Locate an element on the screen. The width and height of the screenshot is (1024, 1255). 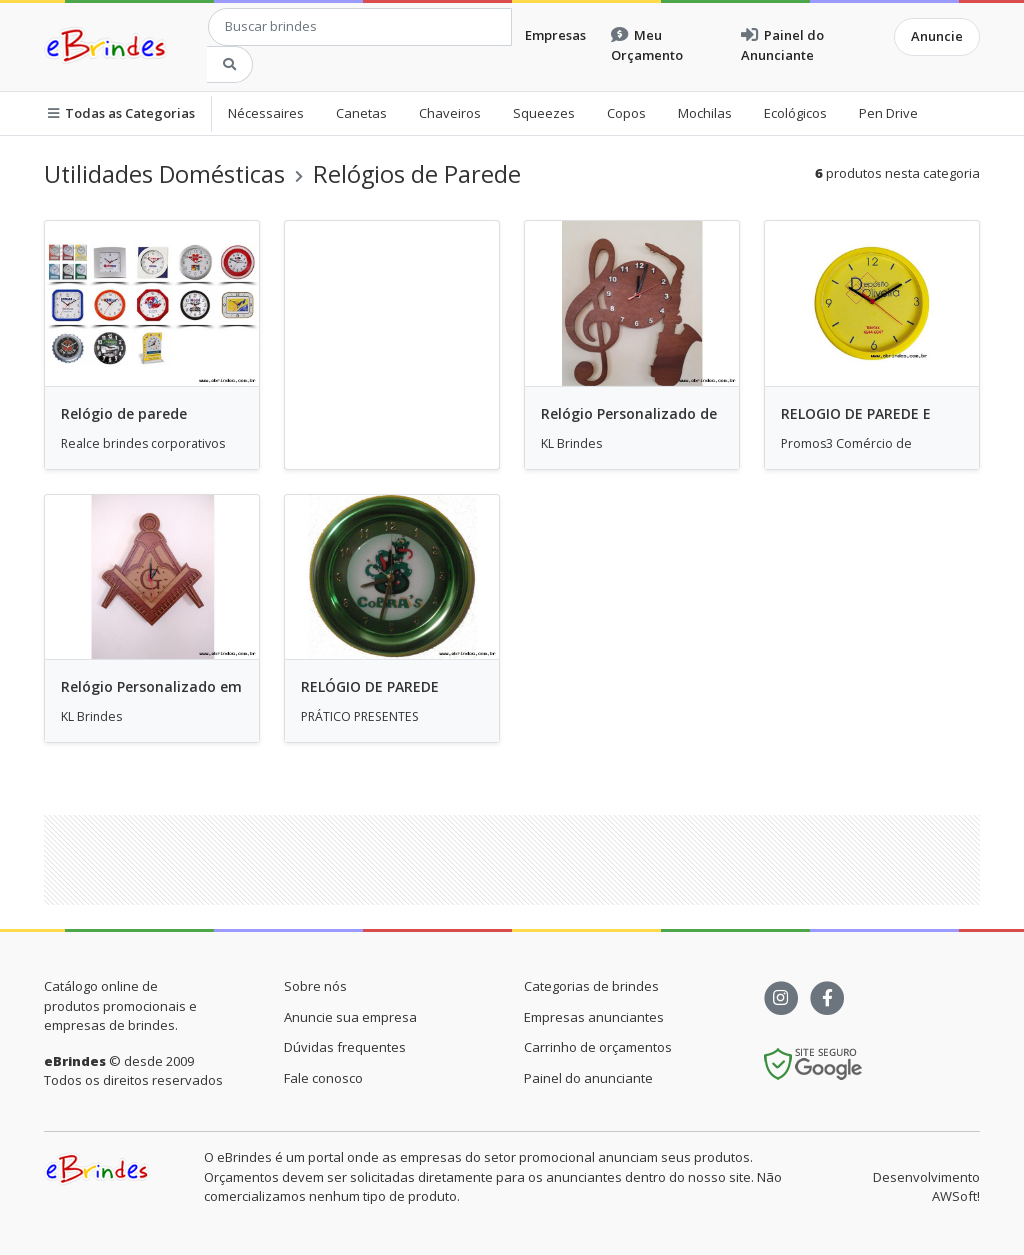
Copos is located at coordinates (626, 113).